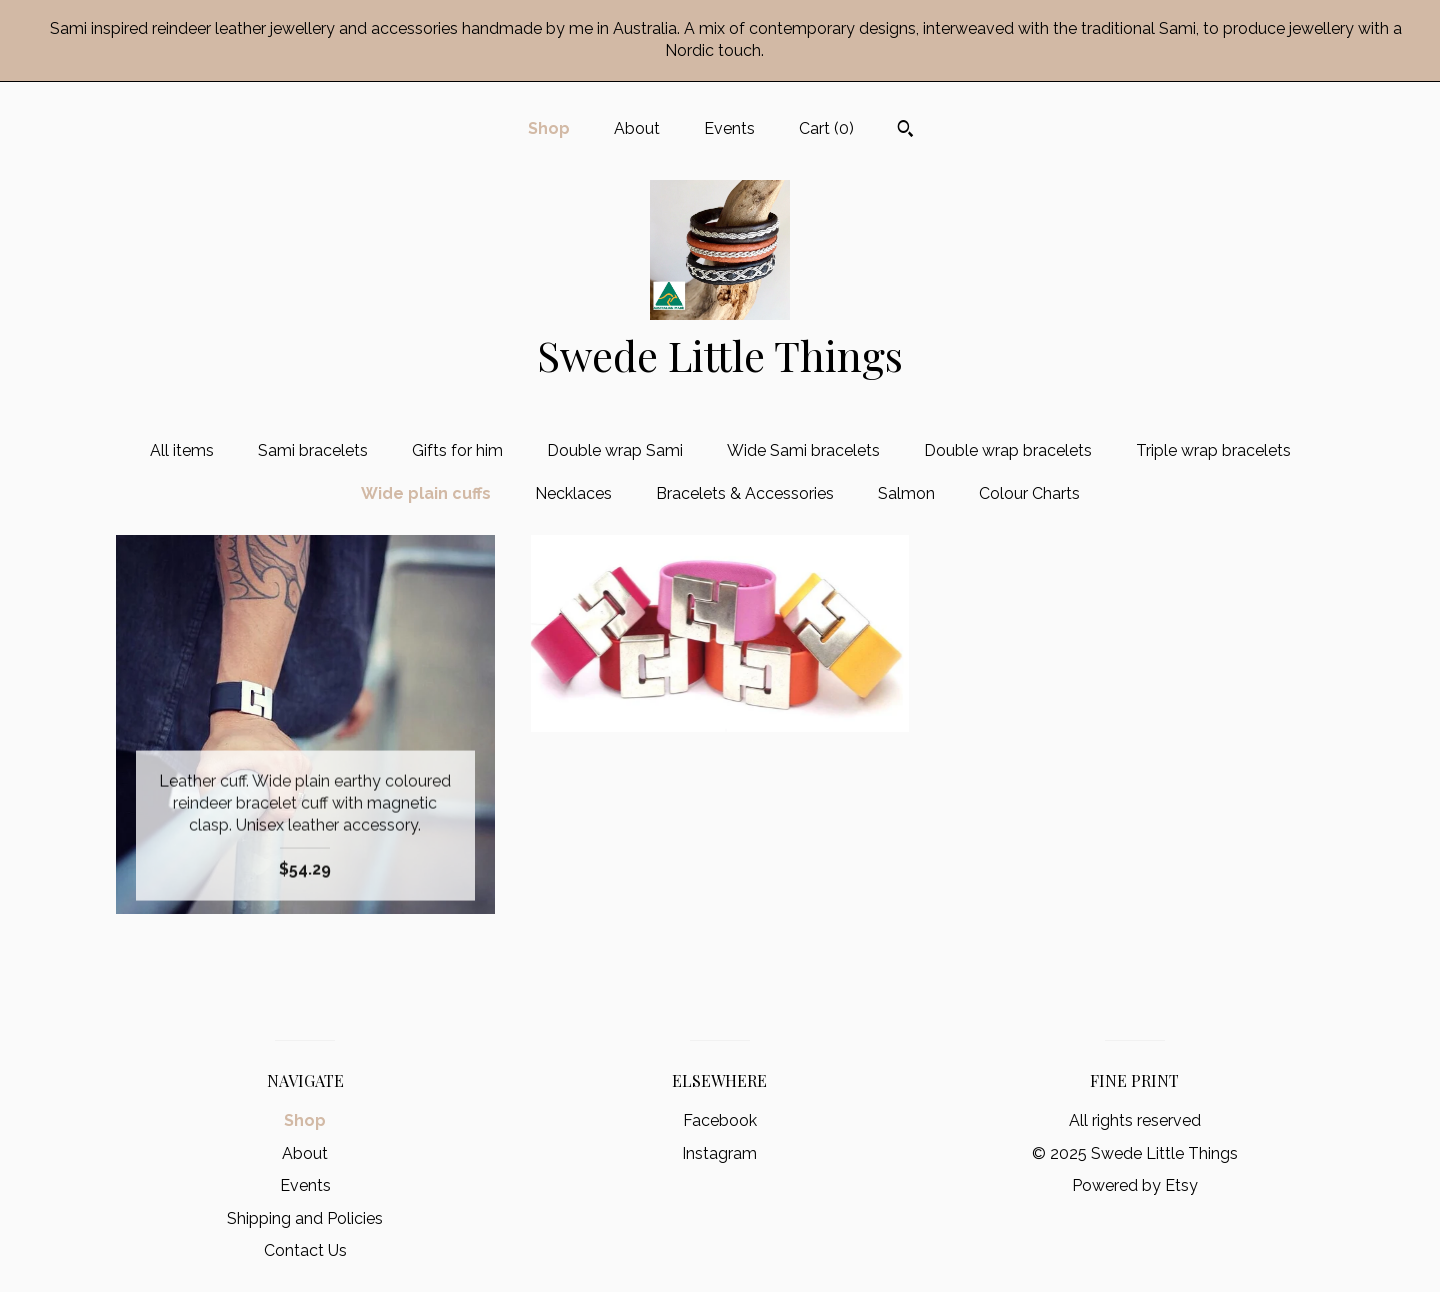 The width and height of the screenshot is (1440, 1292). I want to click on Contact Us, so click(305, 1250).